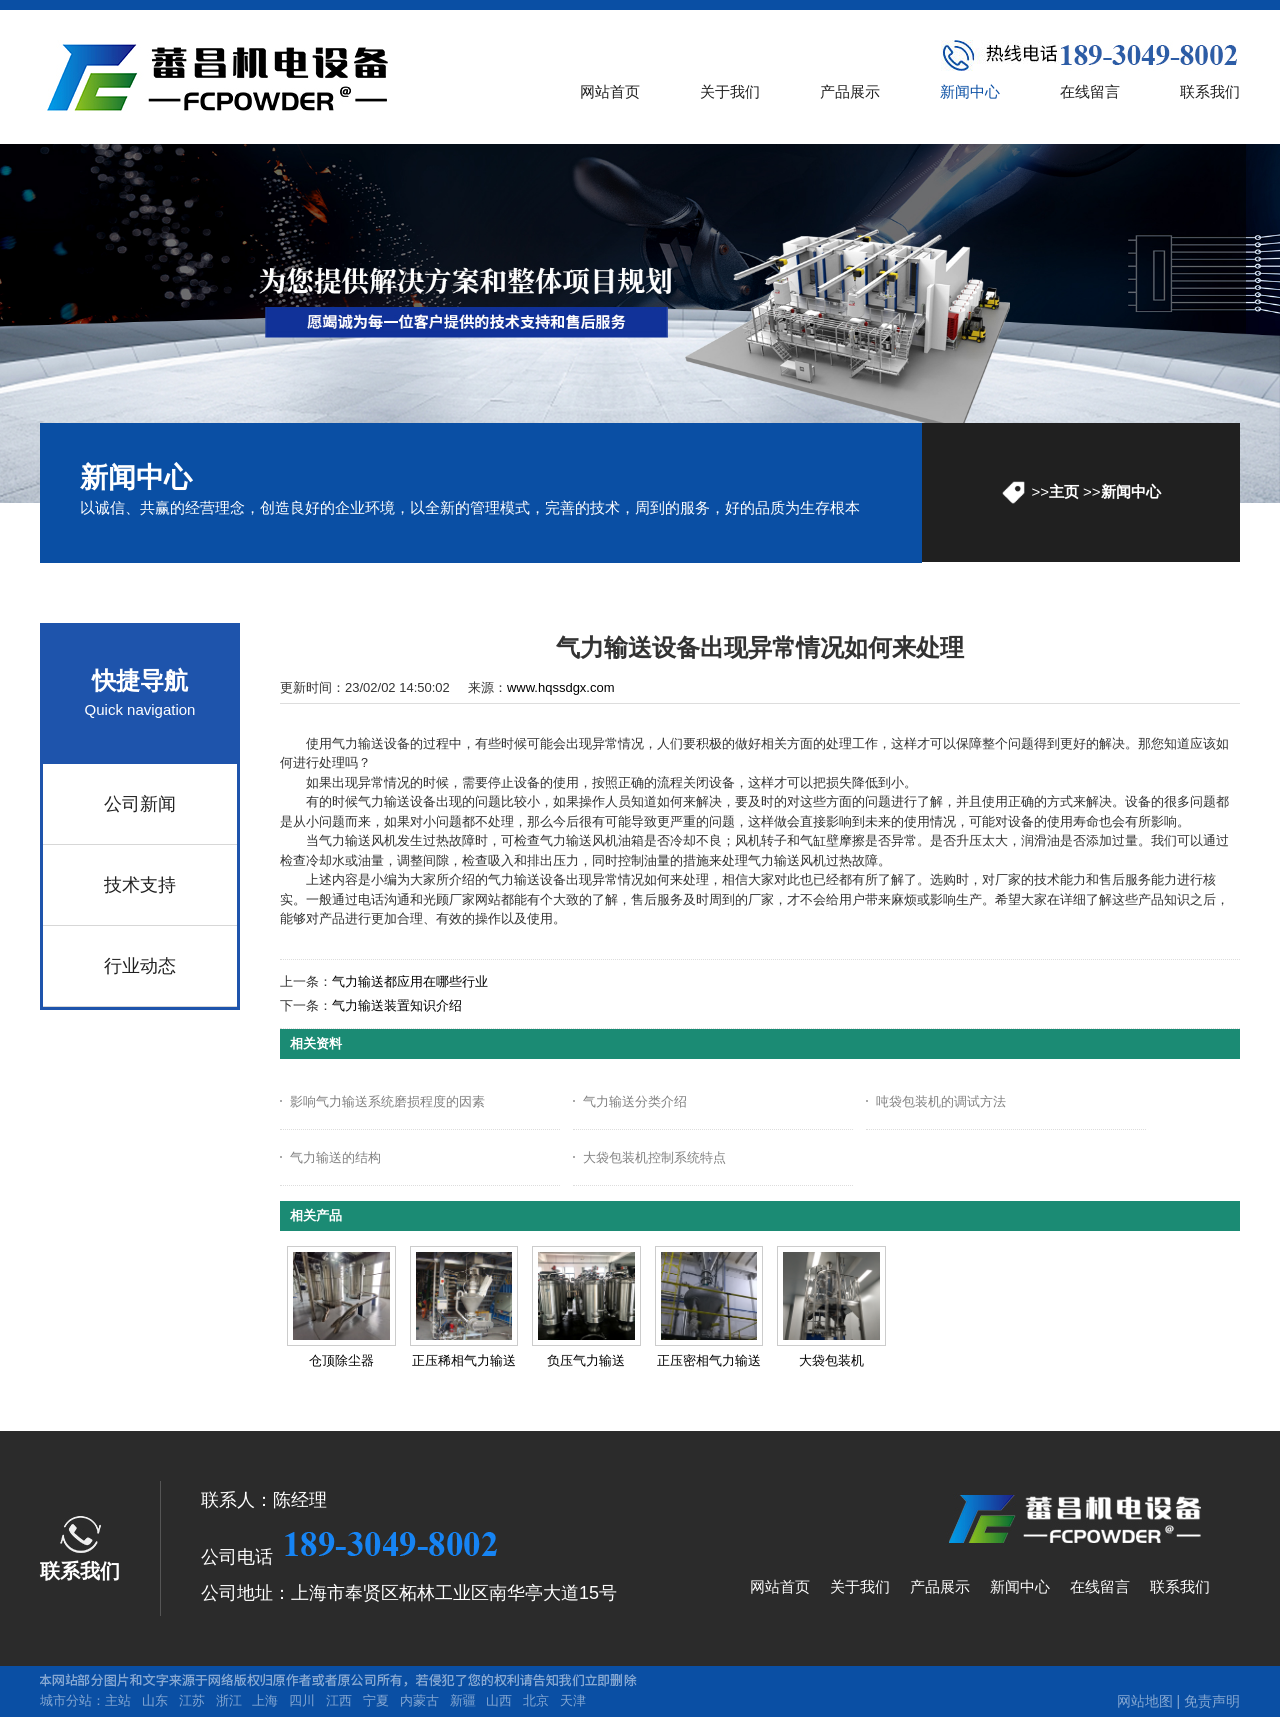 Image resolution: width=1280 pixels, height=1717 pixels. Describe the element at coordinates (586, 1360) in the screenshot. I see `负压气力输送` at that location.